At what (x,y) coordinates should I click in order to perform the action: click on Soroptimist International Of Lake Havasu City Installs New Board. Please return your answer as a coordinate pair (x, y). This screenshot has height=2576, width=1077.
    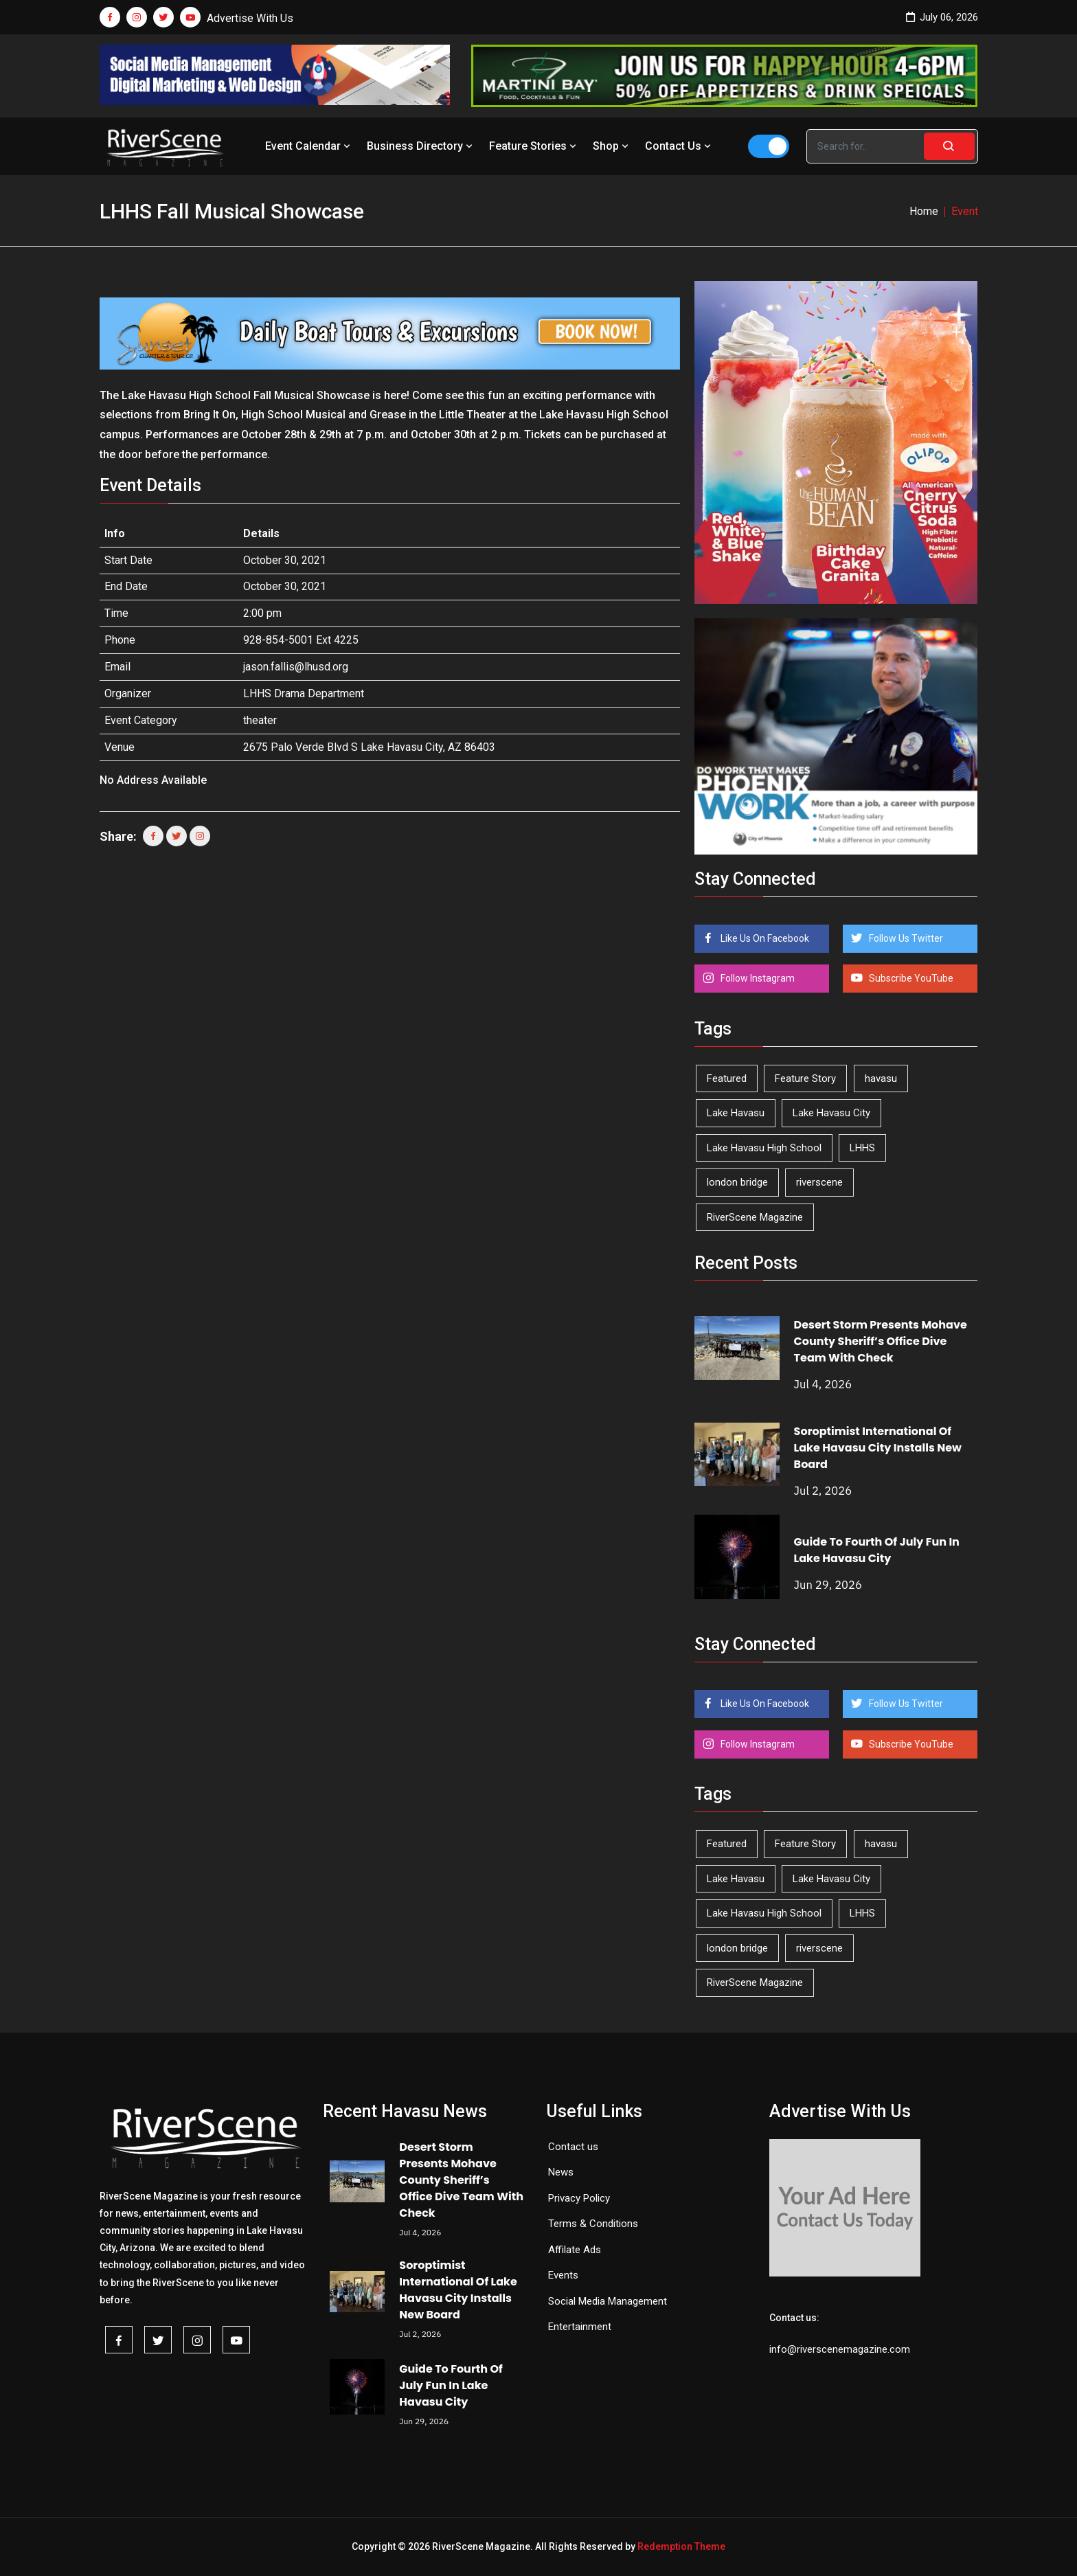
    Looking at the image, I should click on (878, 1447).